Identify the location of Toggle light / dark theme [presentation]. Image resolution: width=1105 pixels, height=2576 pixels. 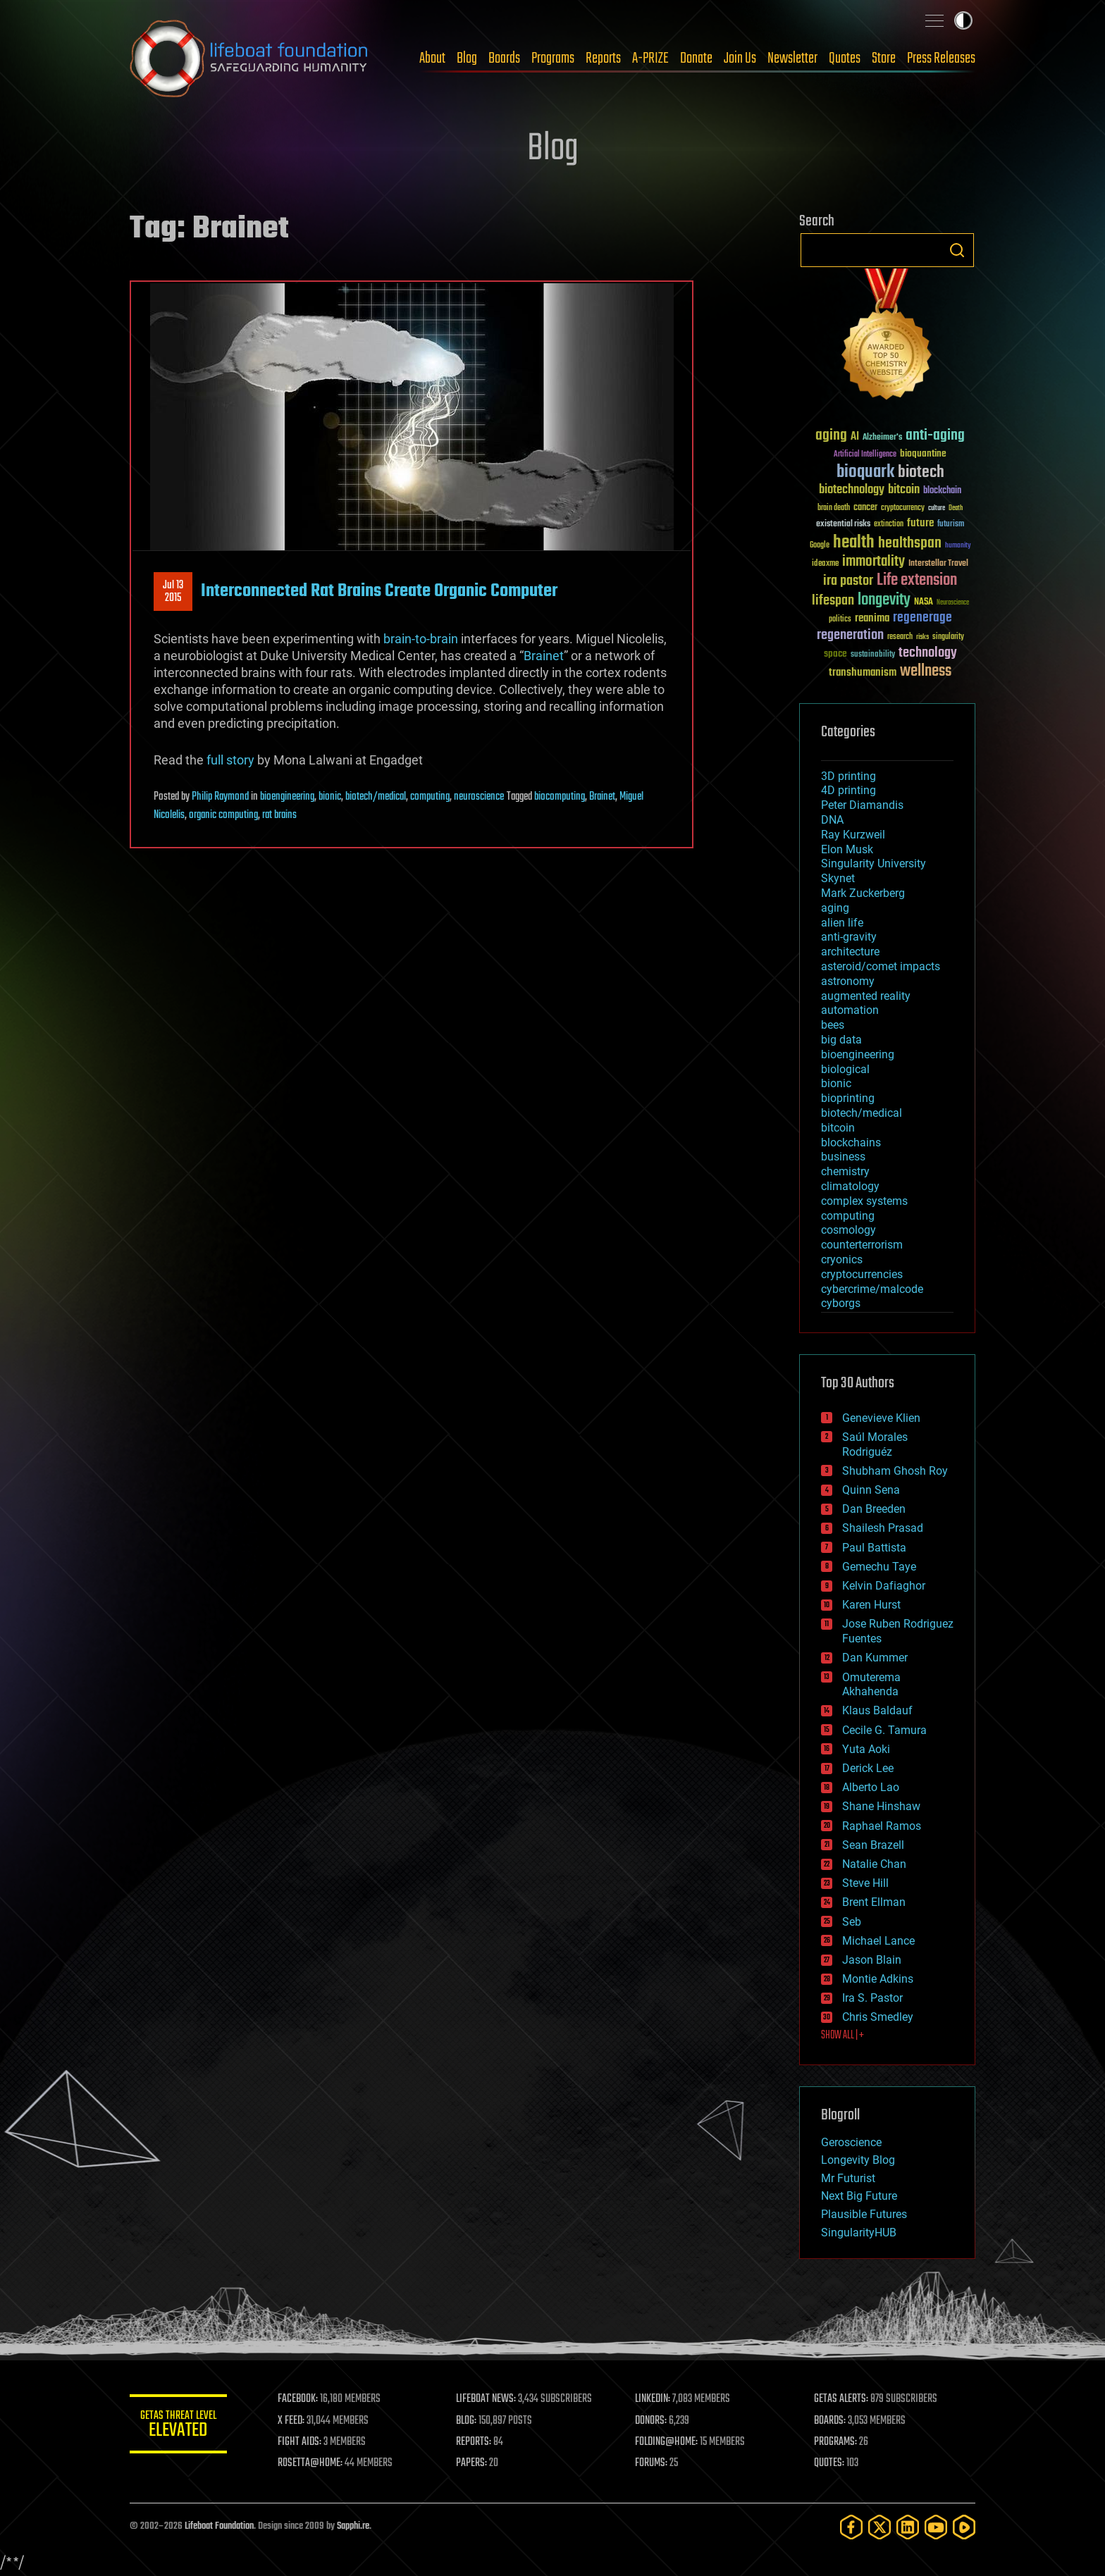
(963, 20).